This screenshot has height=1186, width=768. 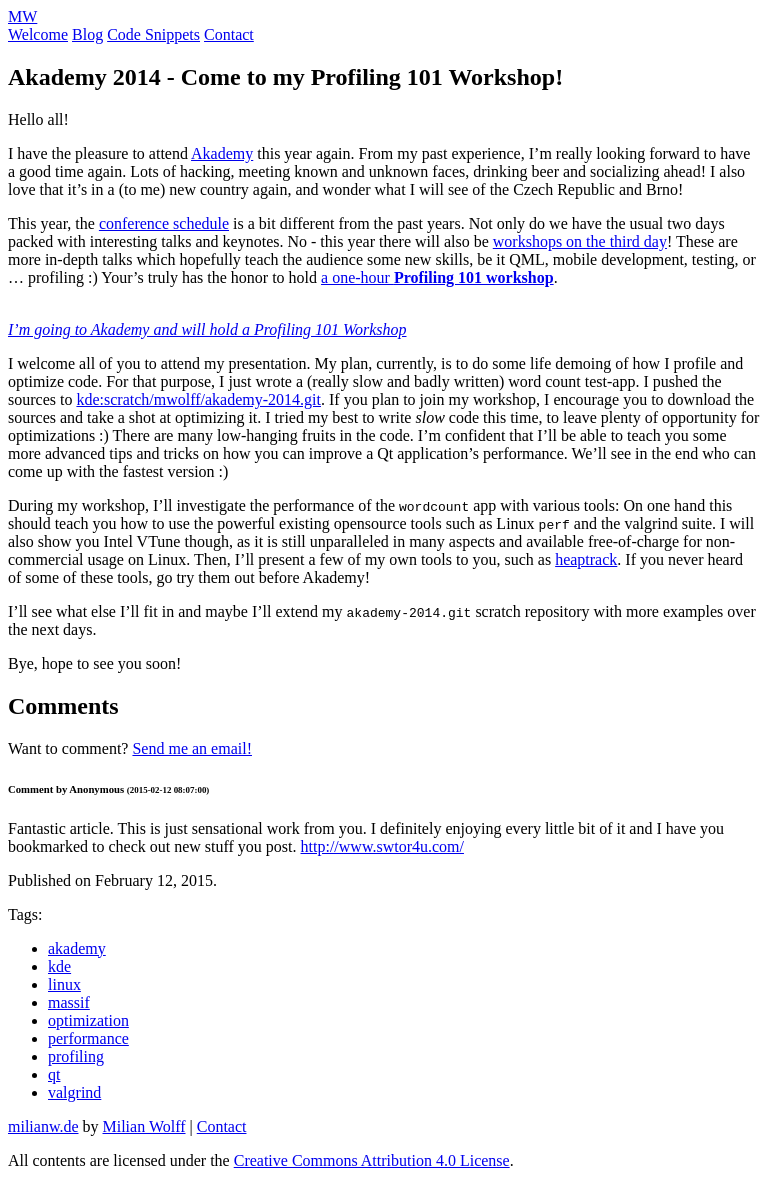 I want to click on massif, so click(x=69, y=1002).